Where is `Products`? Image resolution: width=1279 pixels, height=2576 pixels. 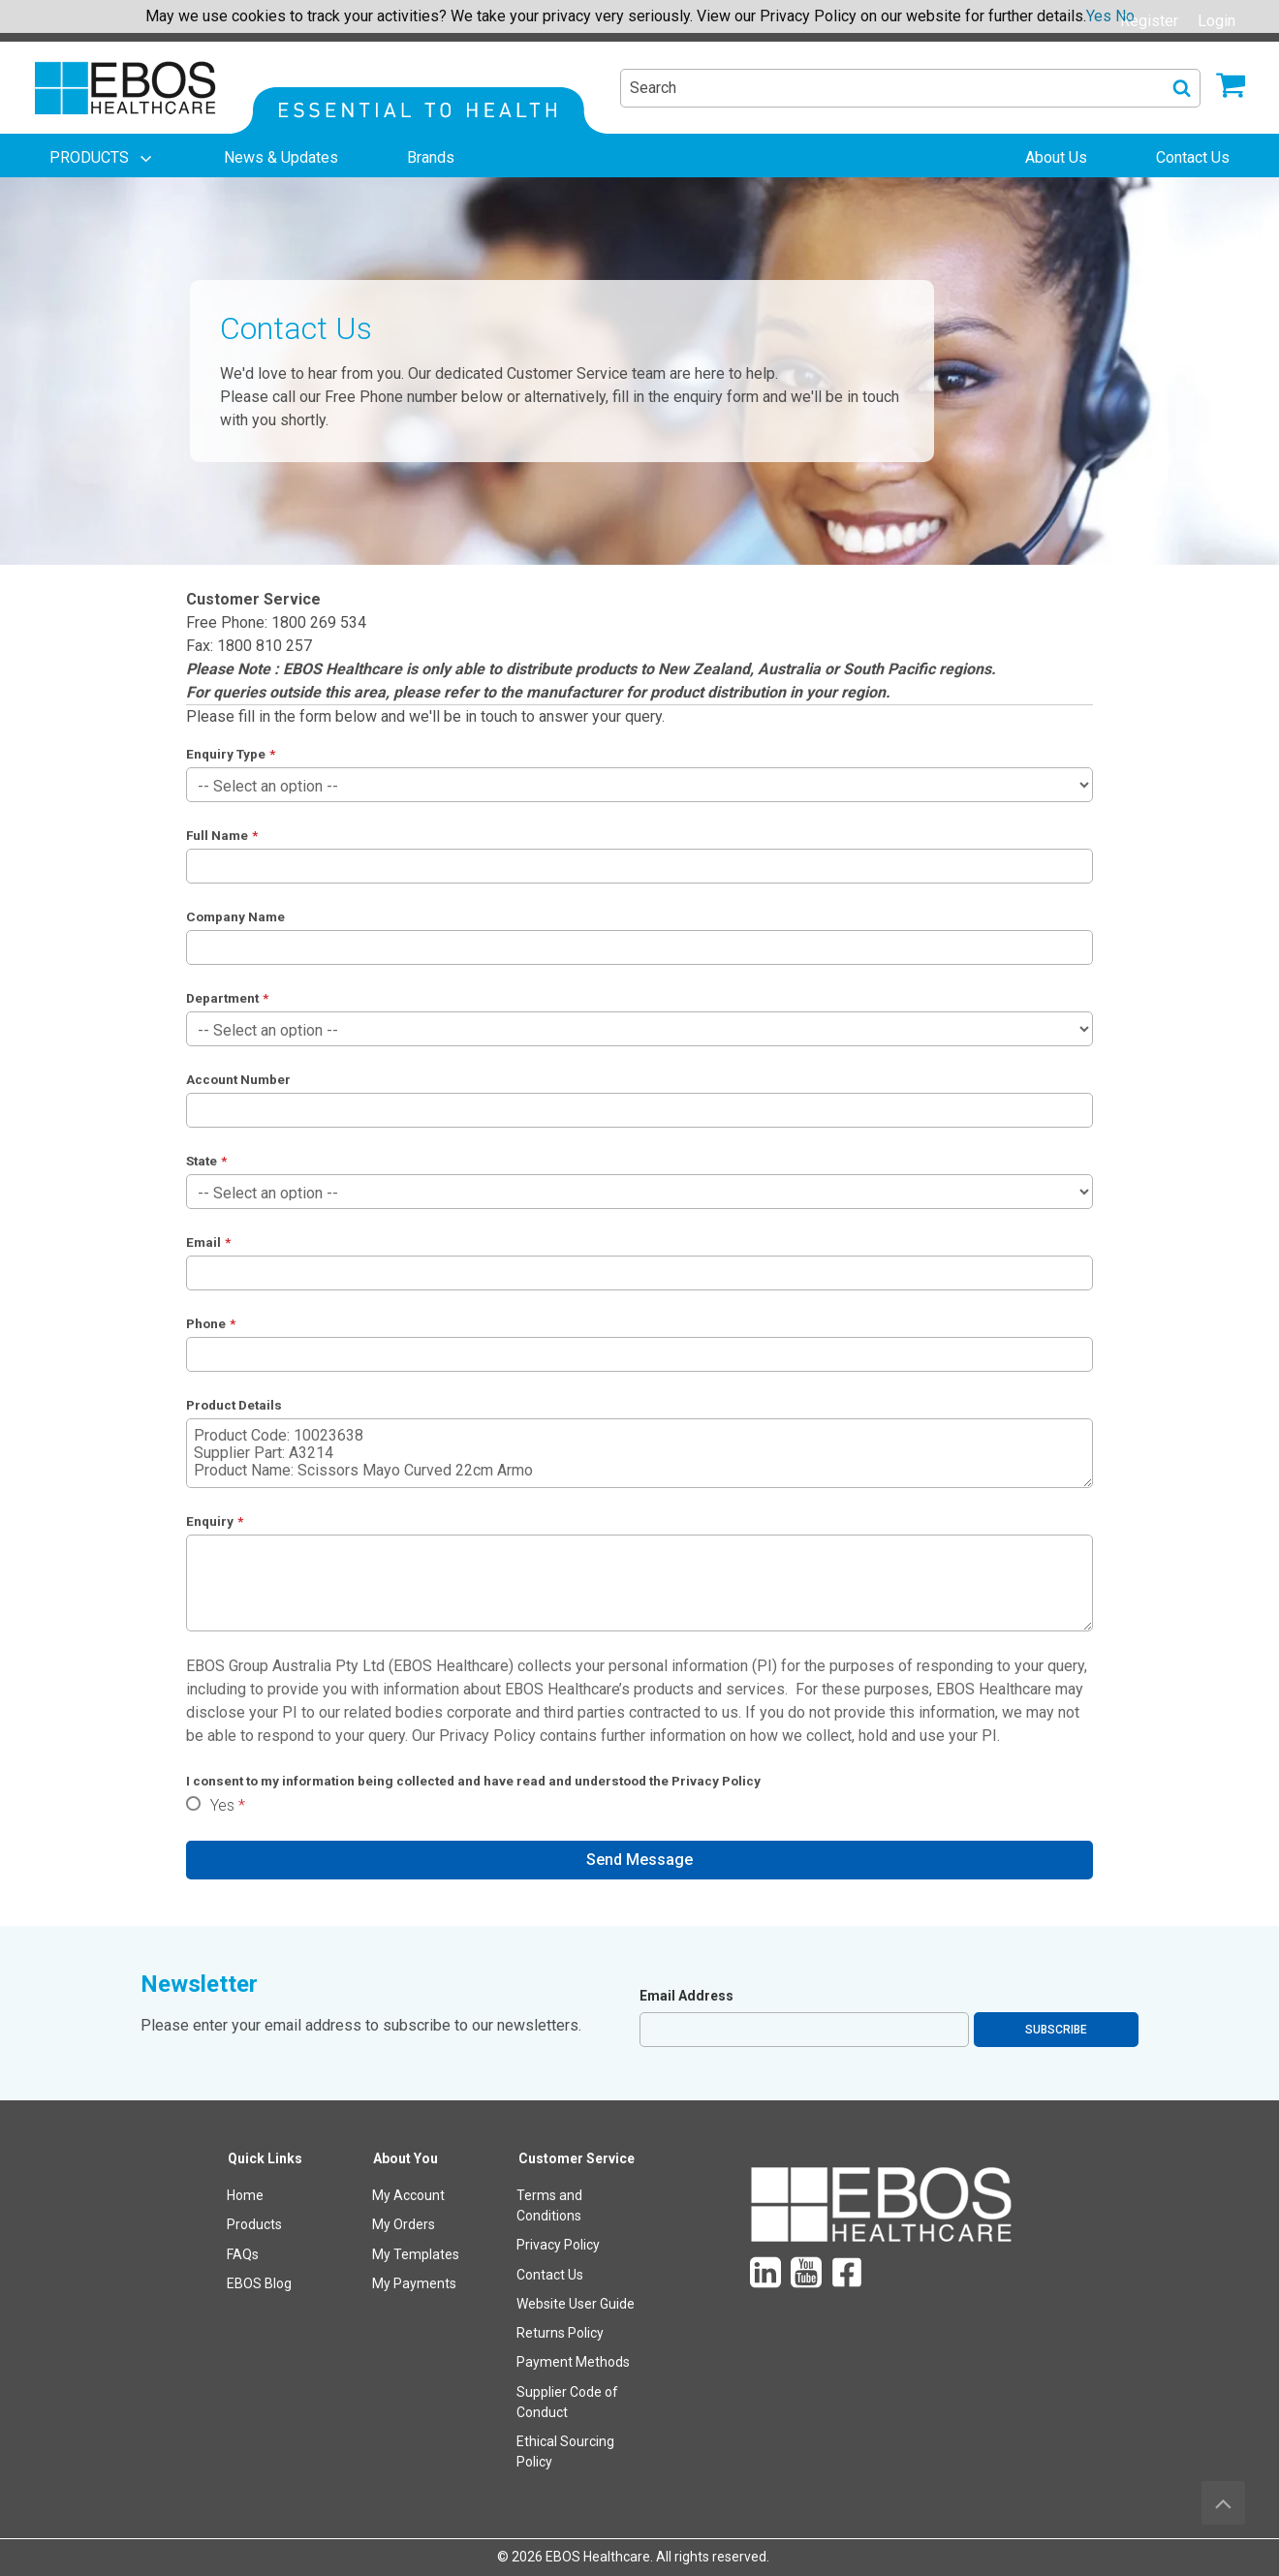 Products is located at coordinates (254, 2224).